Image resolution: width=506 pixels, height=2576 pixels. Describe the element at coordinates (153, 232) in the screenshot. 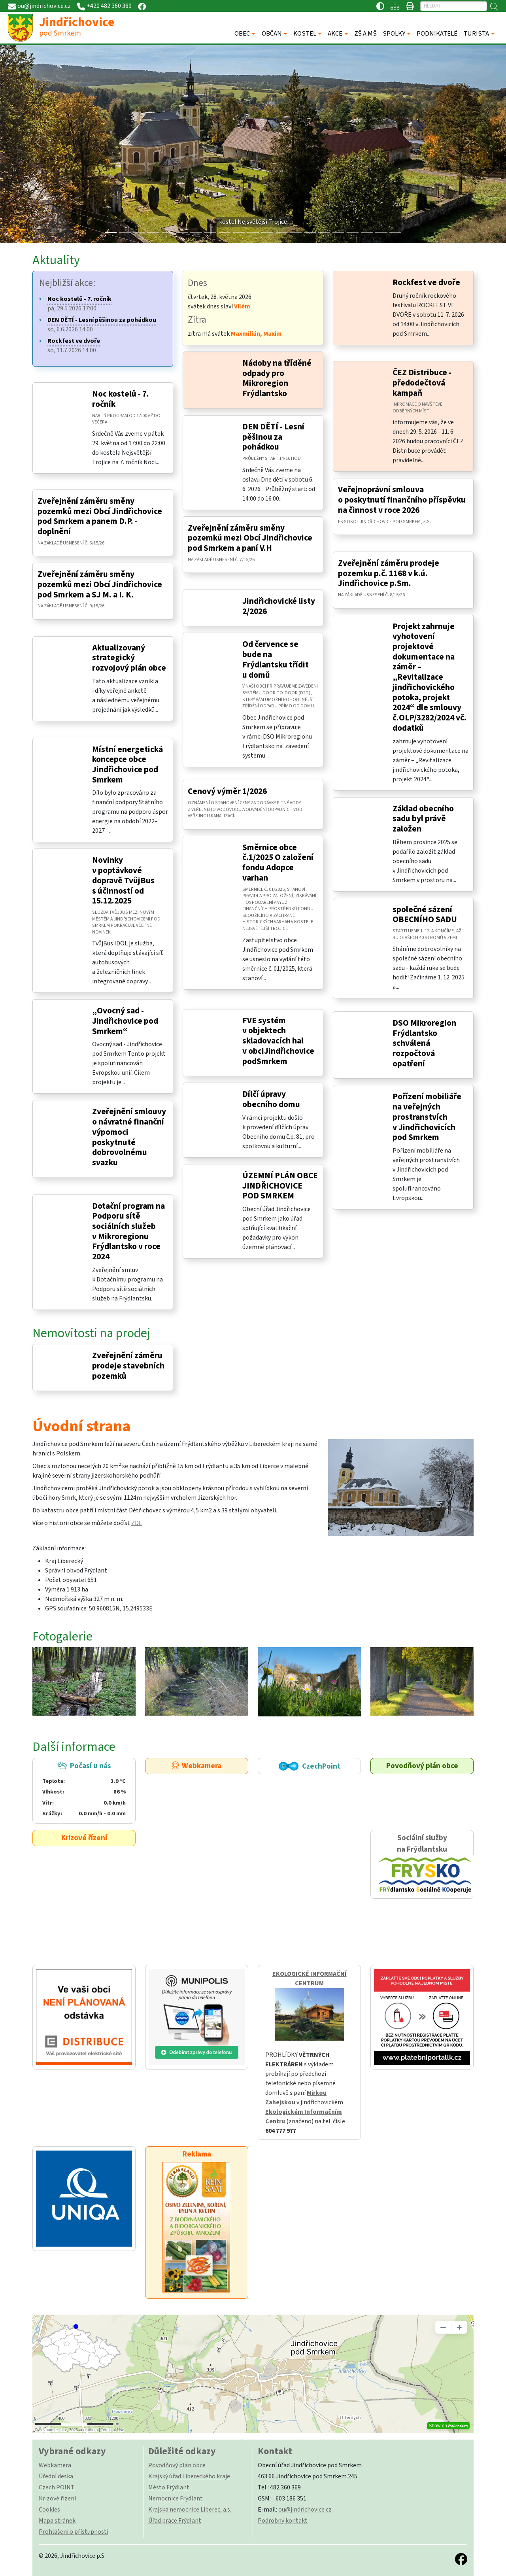

I see `[Slide 3]` at that location.